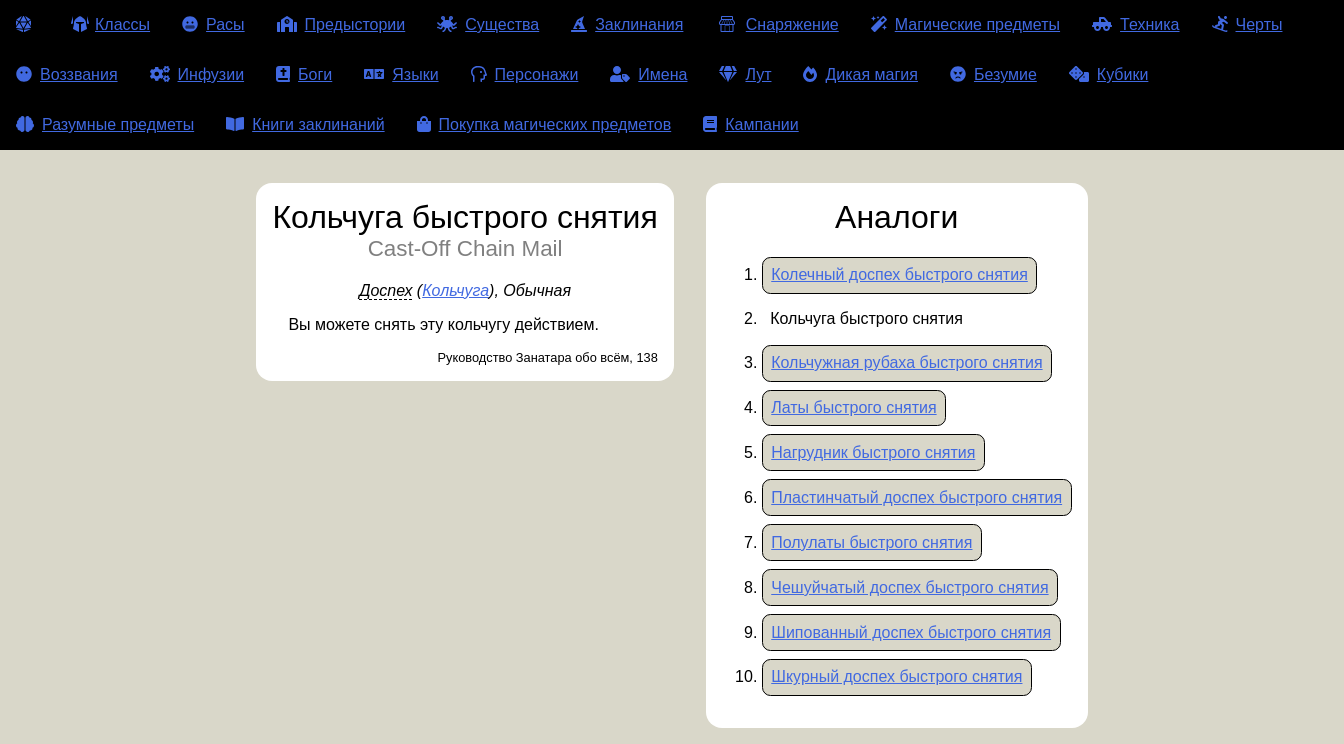 The image size is (1344, 744). I want to click on Инфузии, so click(197, 74).